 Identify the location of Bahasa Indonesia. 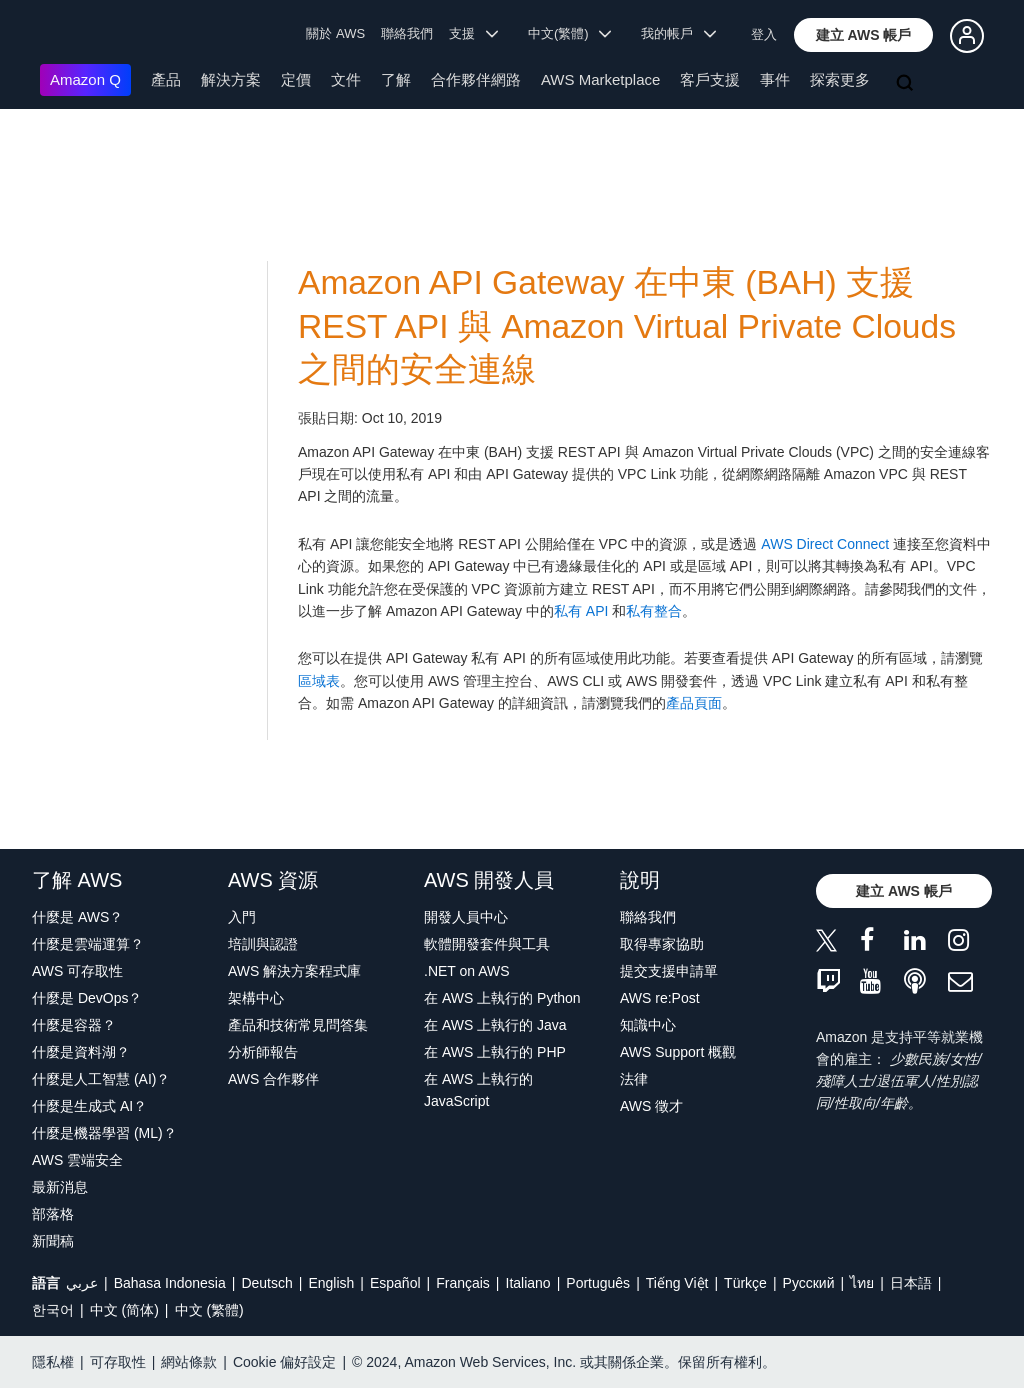
(170, 1283).